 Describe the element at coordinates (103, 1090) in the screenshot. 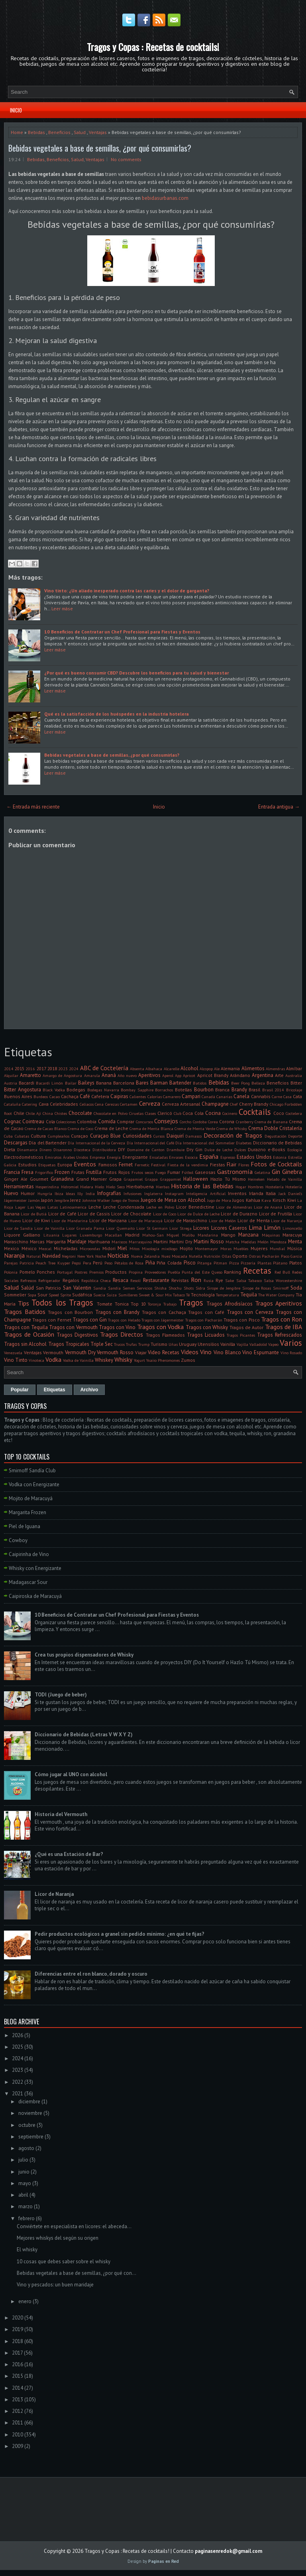

I see `Bodegas Navarra` at that location.